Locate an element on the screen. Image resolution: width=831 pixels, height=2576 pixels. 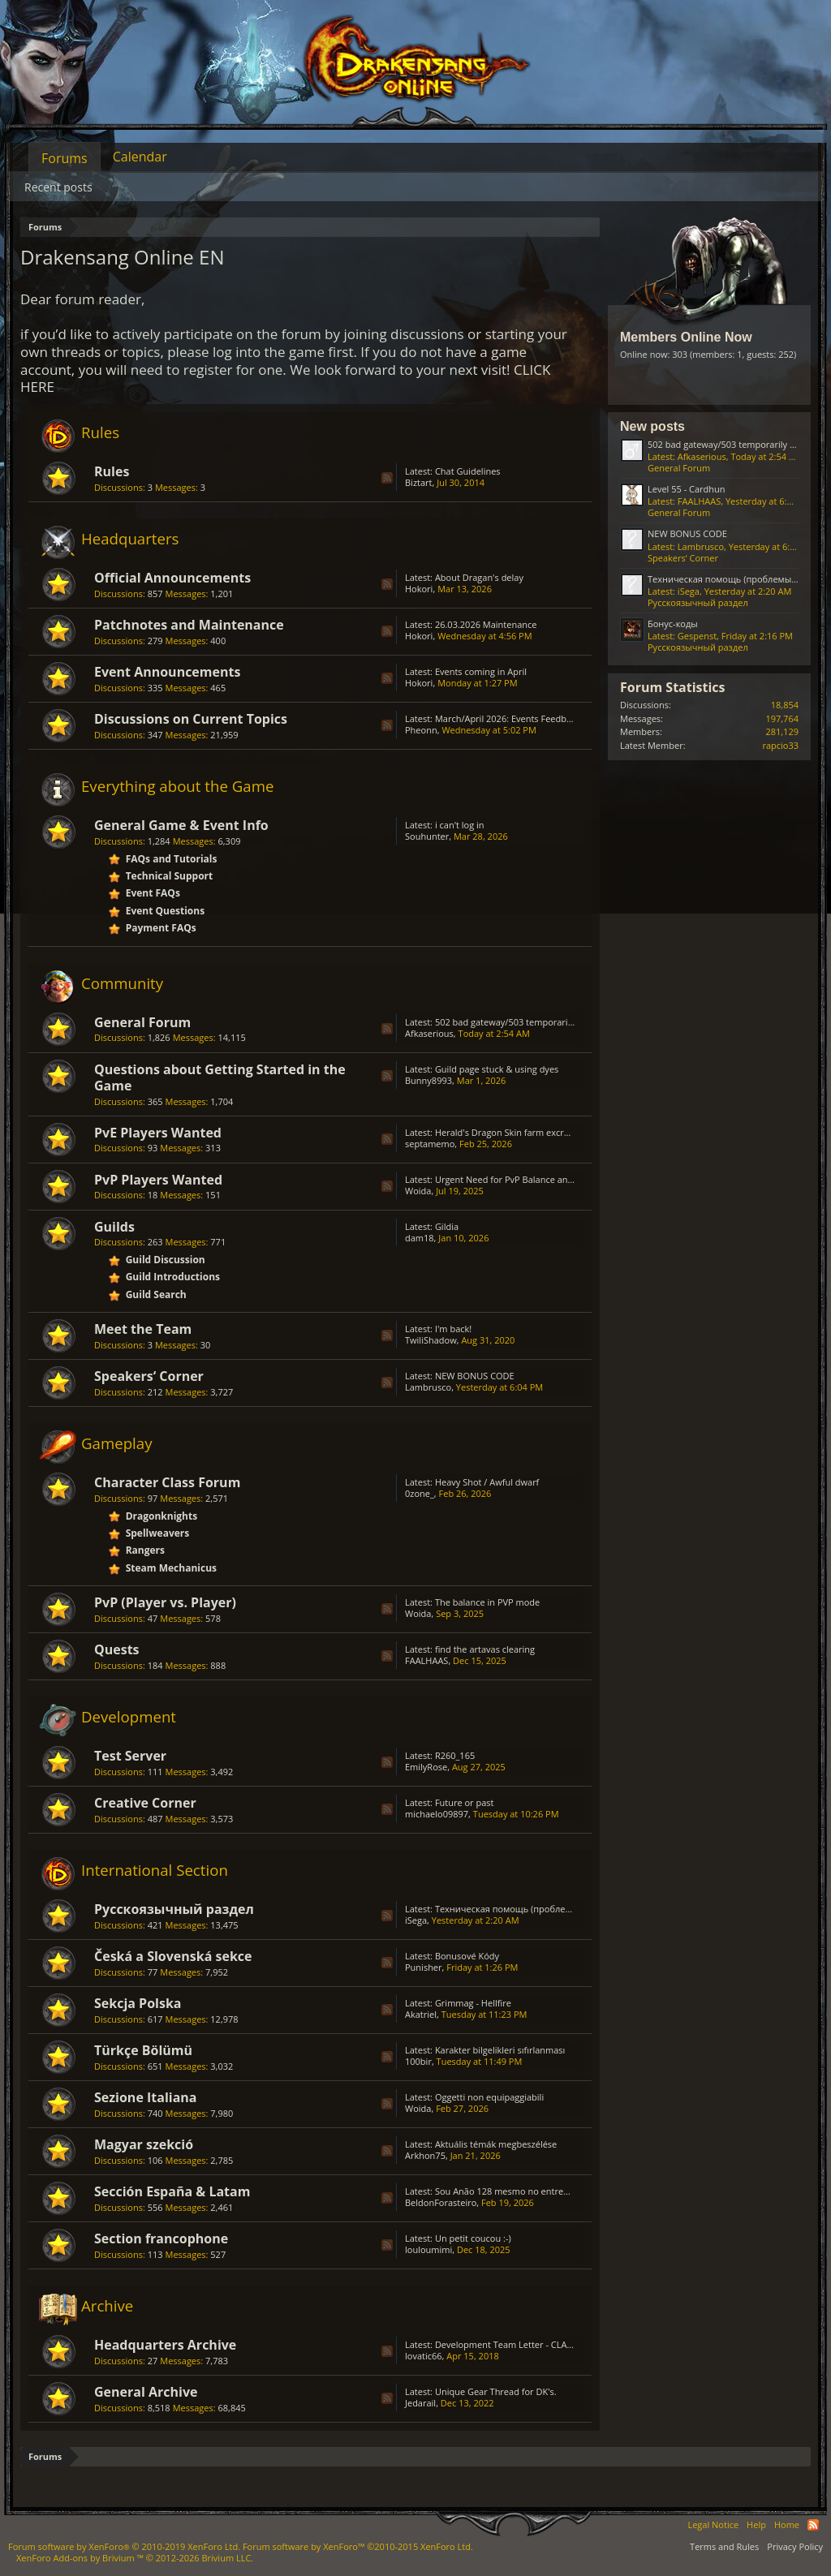
Sou Anão 128 mesmo no entremundos só está caindo Prata is located at coordinates (559, 2191).